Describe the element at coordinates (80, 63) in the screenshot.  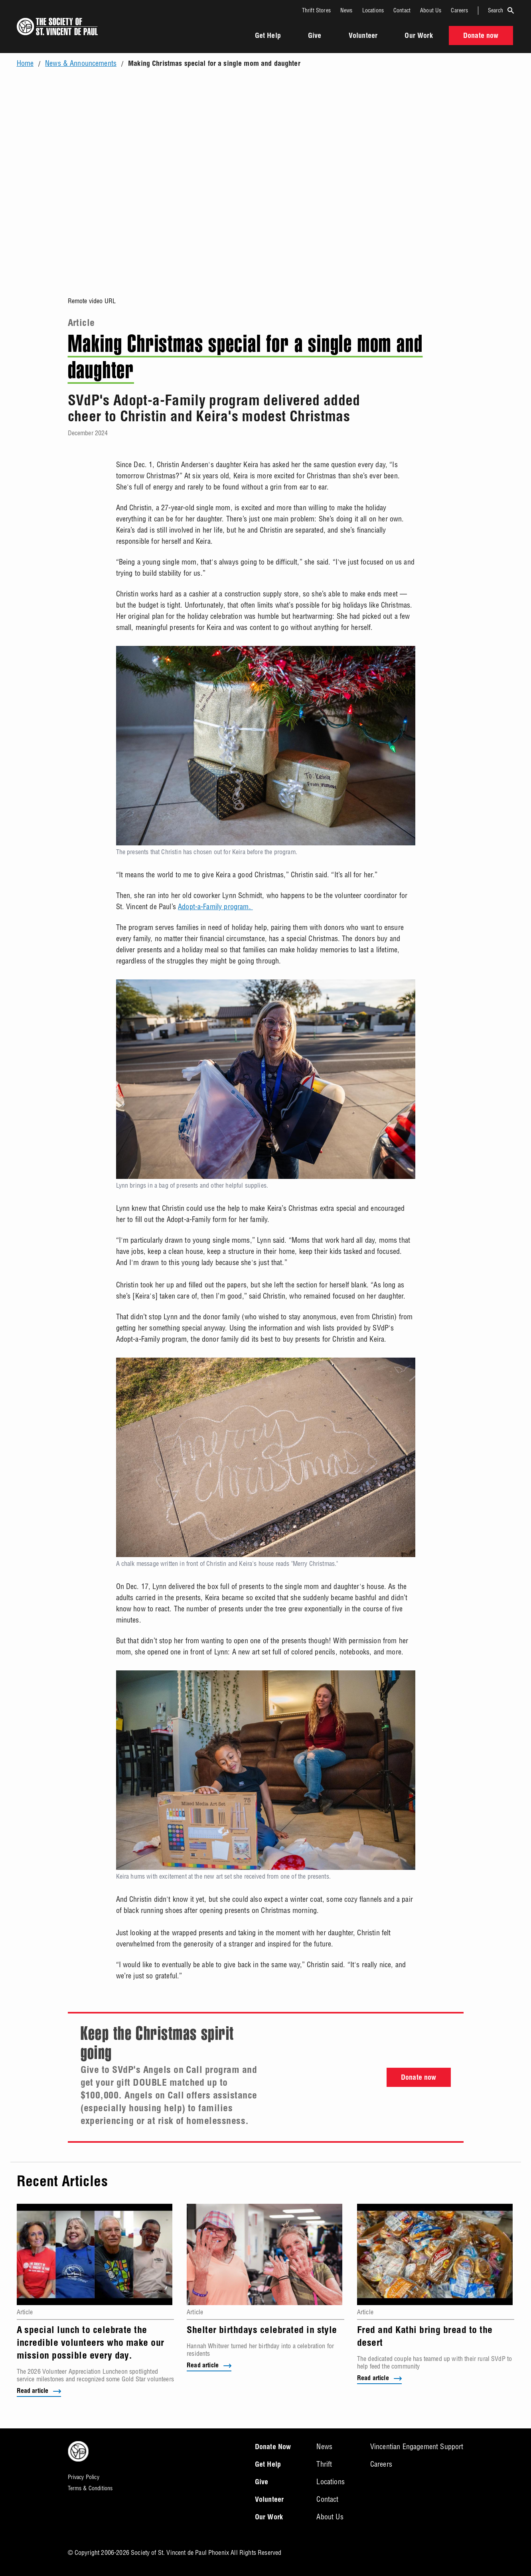
I see `News & Announcements` at that location.